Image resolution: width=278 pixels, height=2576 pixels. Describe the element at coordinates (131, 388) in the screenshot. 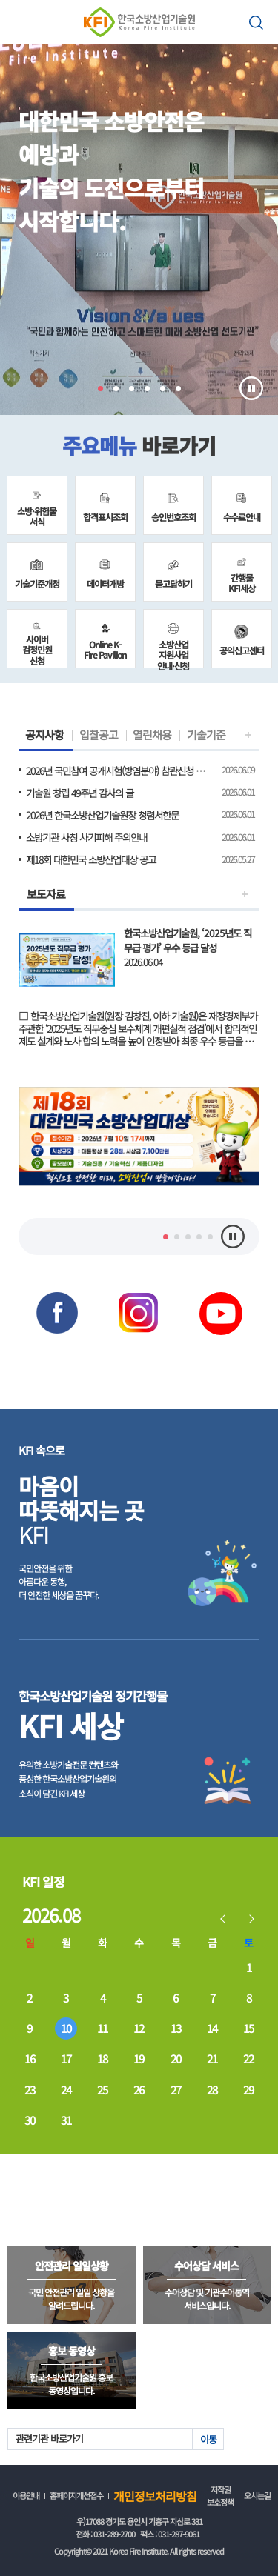

I see `3 [tab]` at that location.